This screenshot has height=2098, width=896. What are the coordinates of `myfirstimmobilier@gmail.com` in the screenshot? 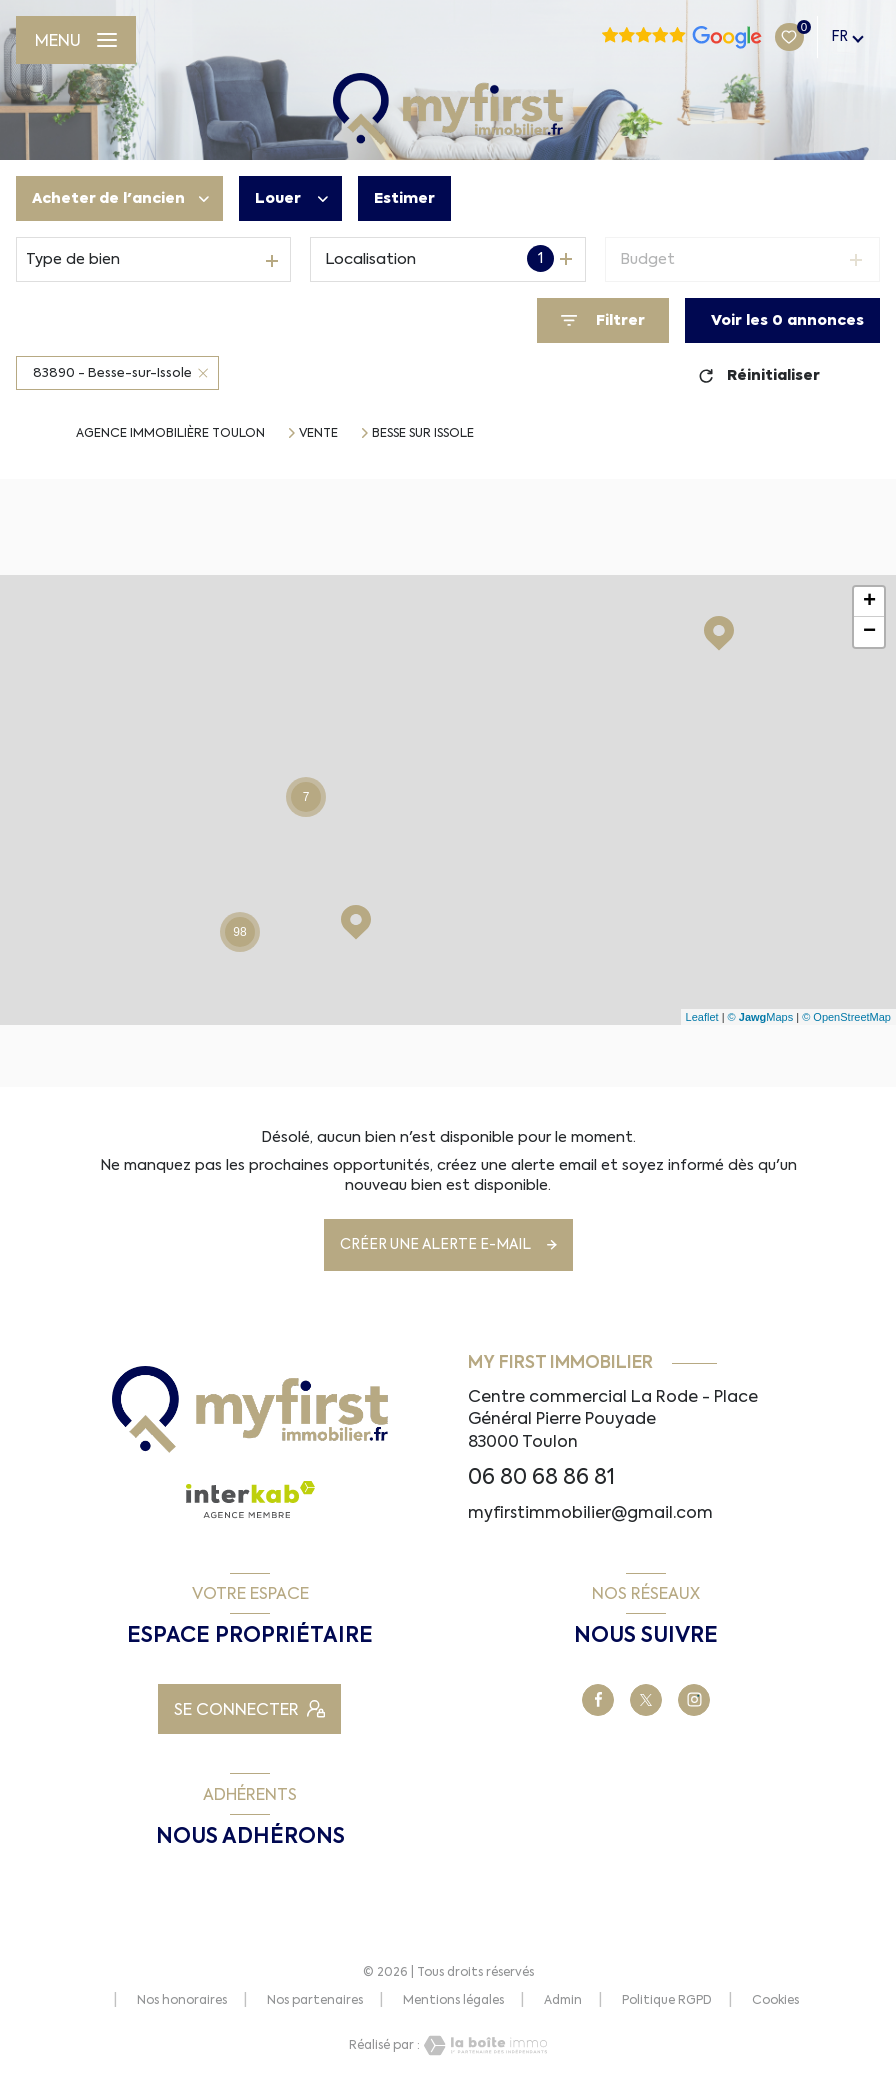 It's located at (590, 1512).